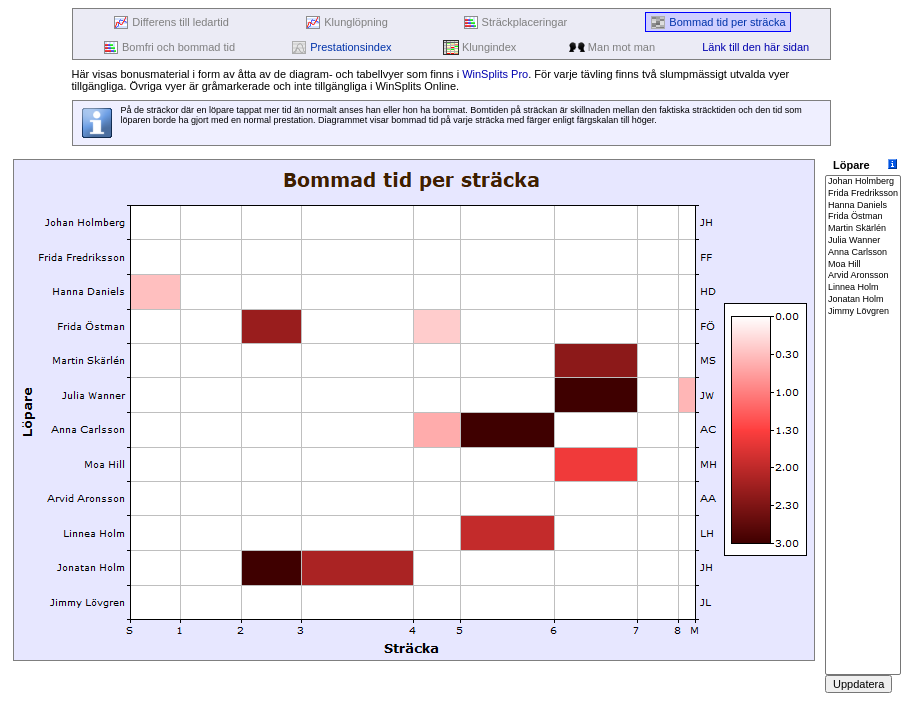 The image size is (902, 720). What do you see at coordinates (863, 312) in the screenshot?
I see `Jimmy Lövgren` at bounding box center [863, 312].